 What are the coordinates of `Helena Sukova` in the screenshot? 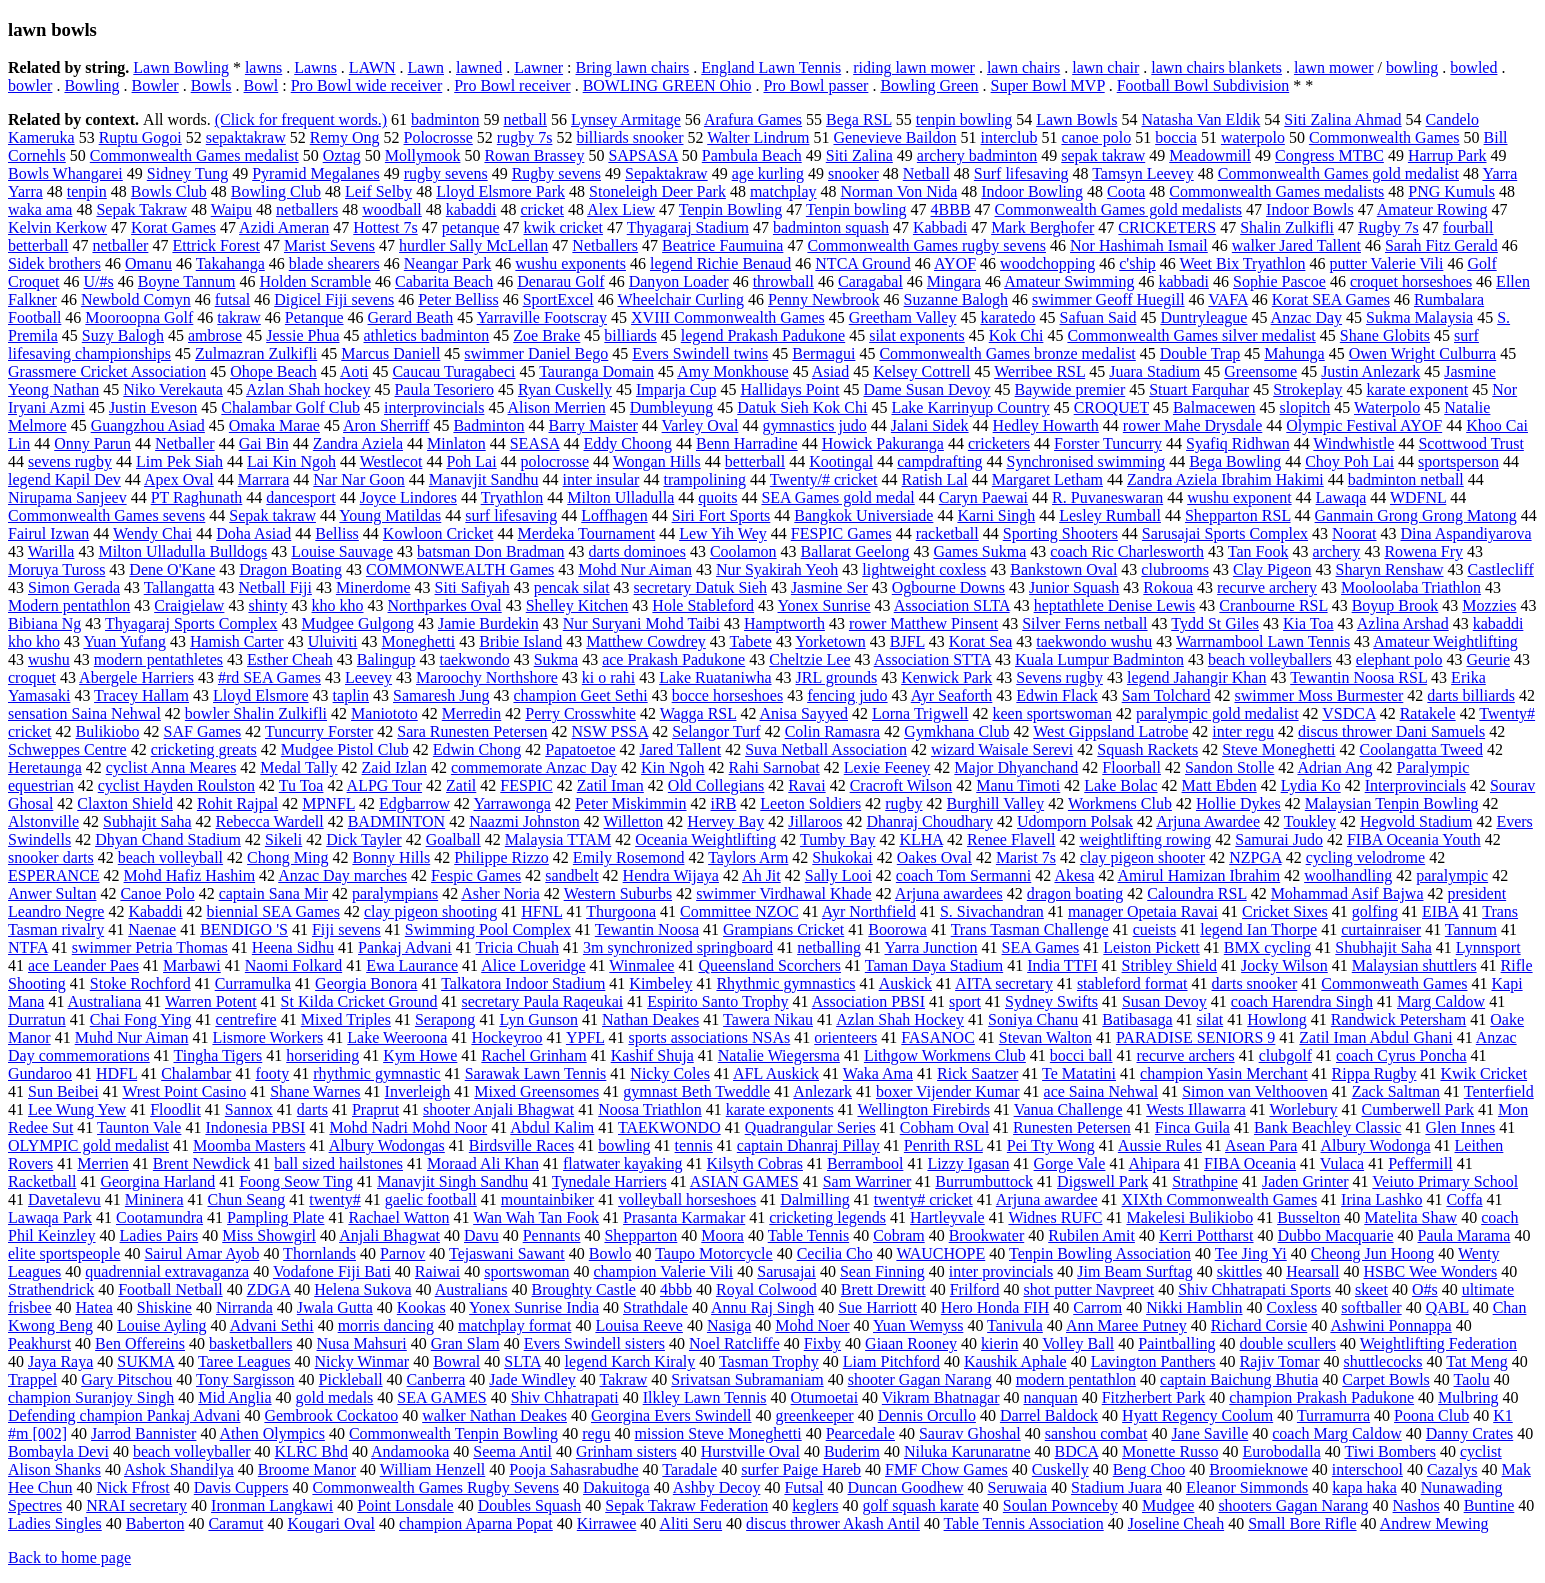 It's located at (362, 1289).